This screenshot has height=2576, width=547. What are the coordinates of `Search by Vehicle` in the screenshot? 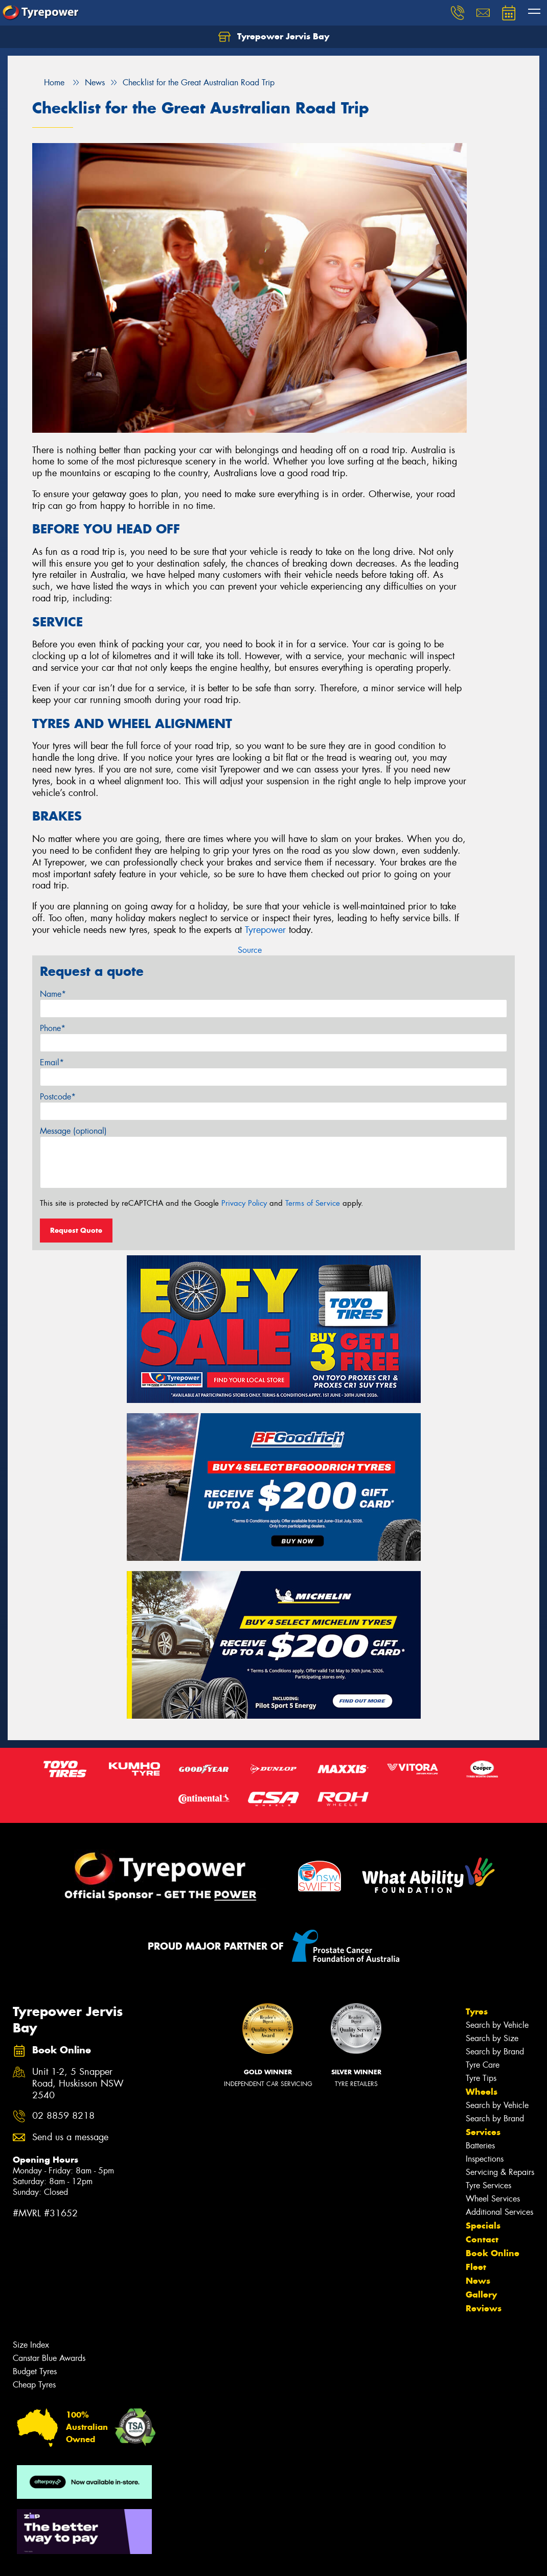 It's located at (497, 2025).